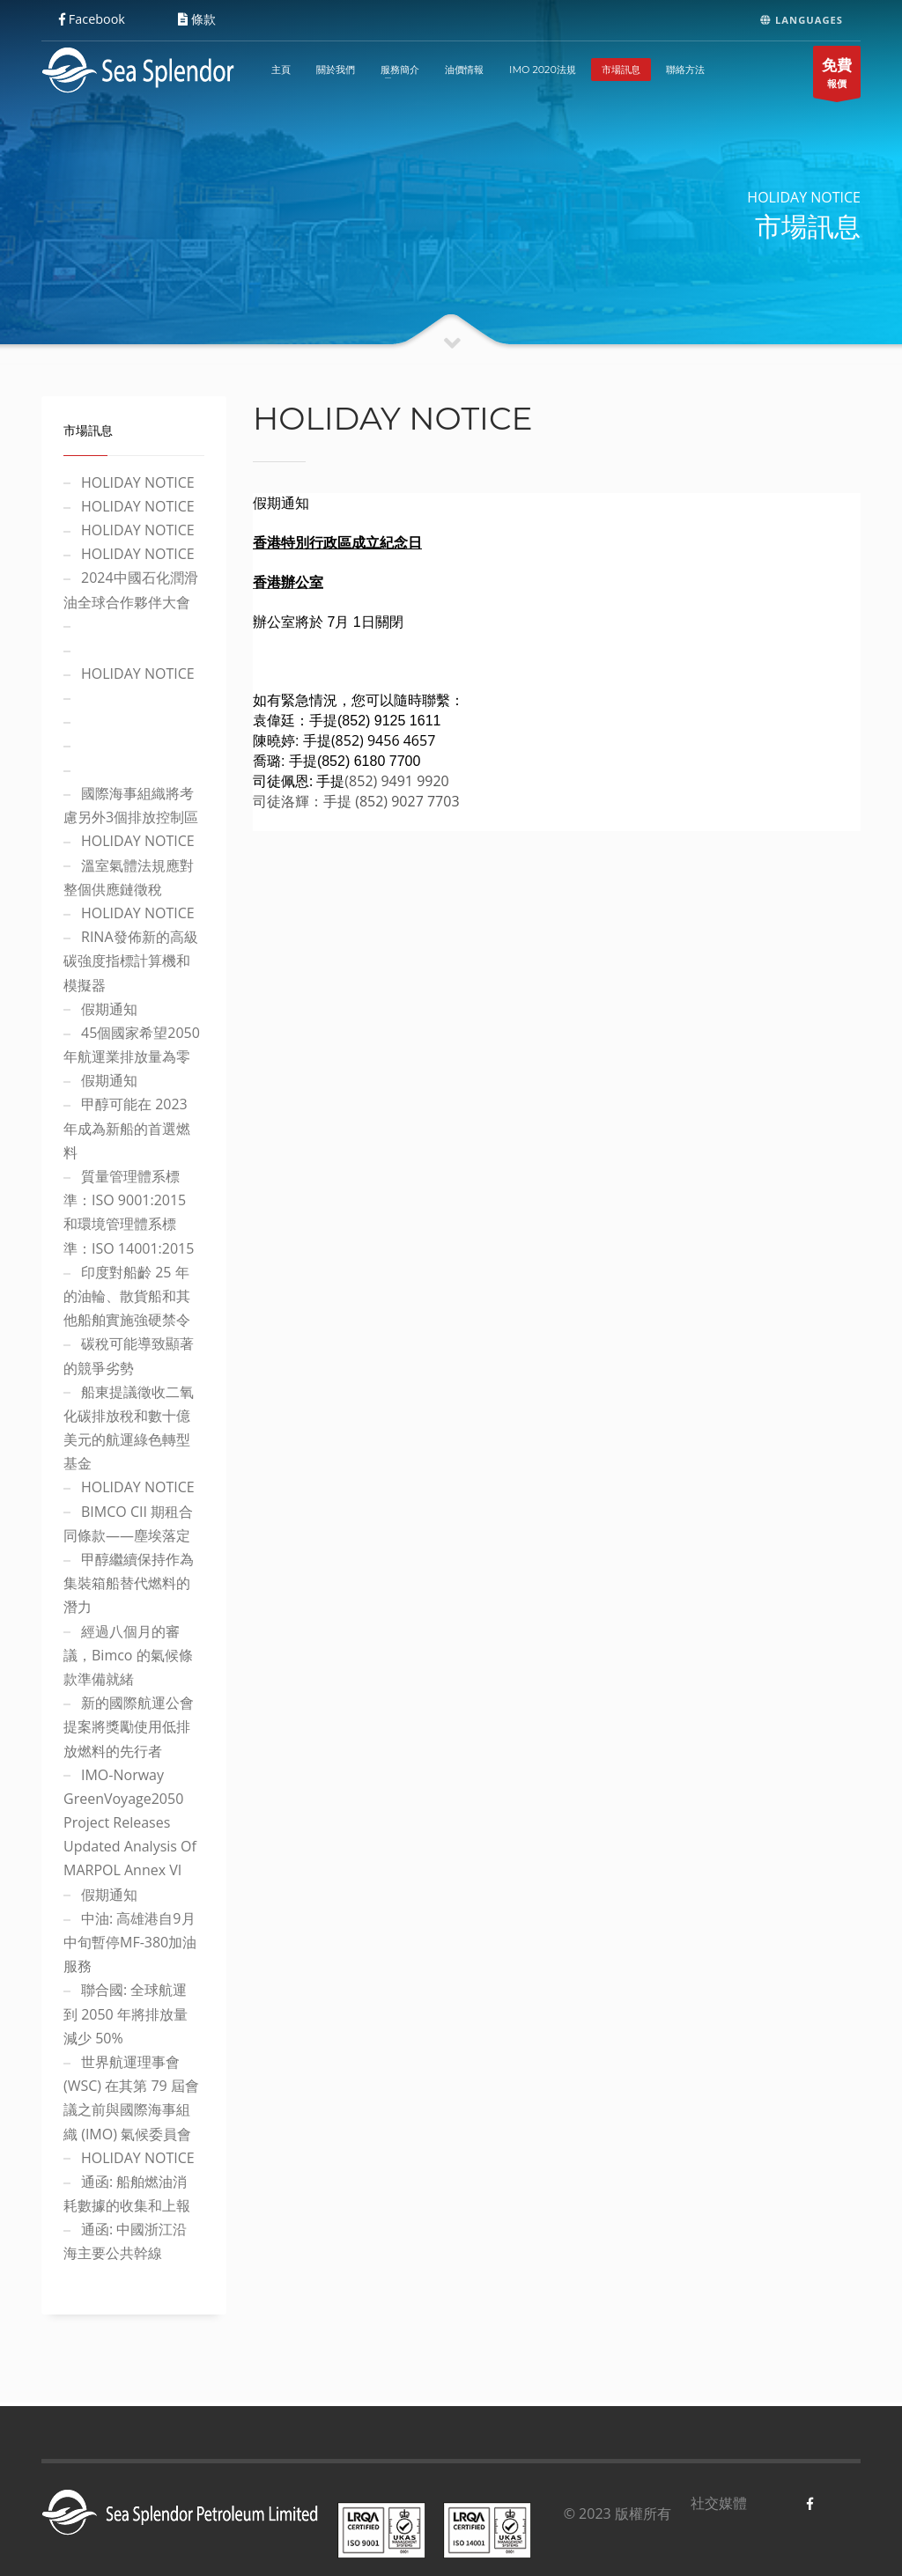 This screenshot has height=2576, width=902. Describe the element at coordinates (126, 2193) in the screenshot. I see `通函: 船舶燃油消耗數據的收集和上報` at that location.